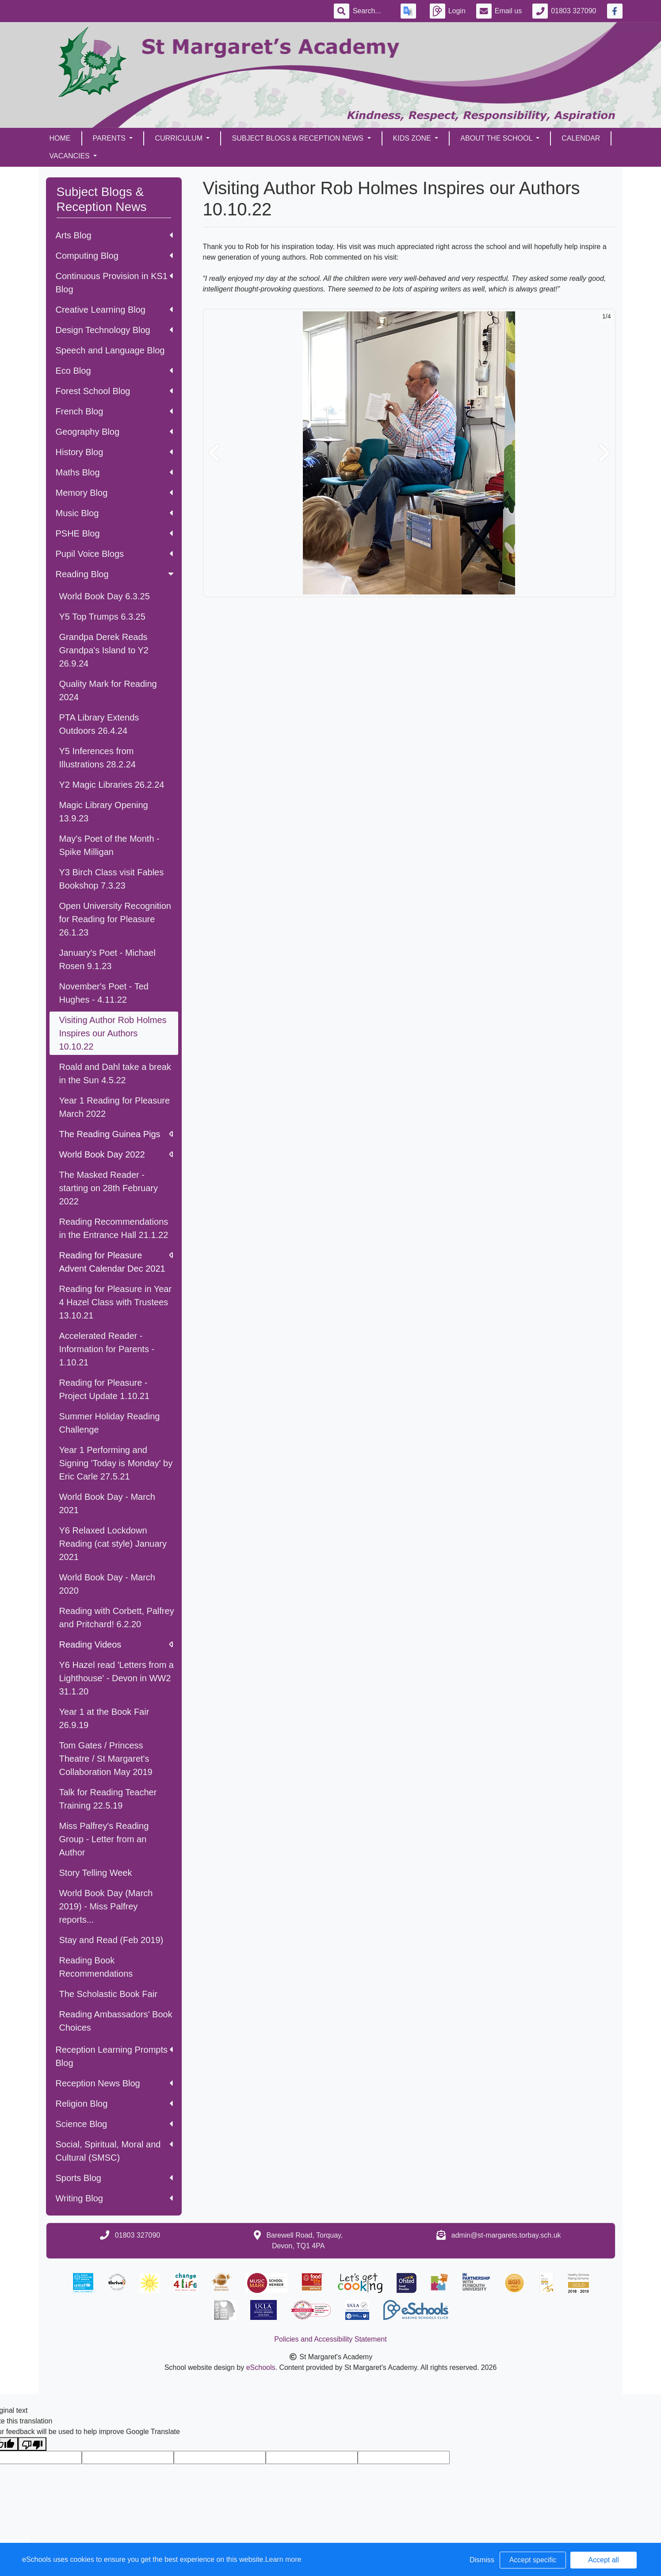  What do you see at coordinates (114, 330) in the screenshot?
I see `Design Technology Blog` at bounding box center [114, 330].